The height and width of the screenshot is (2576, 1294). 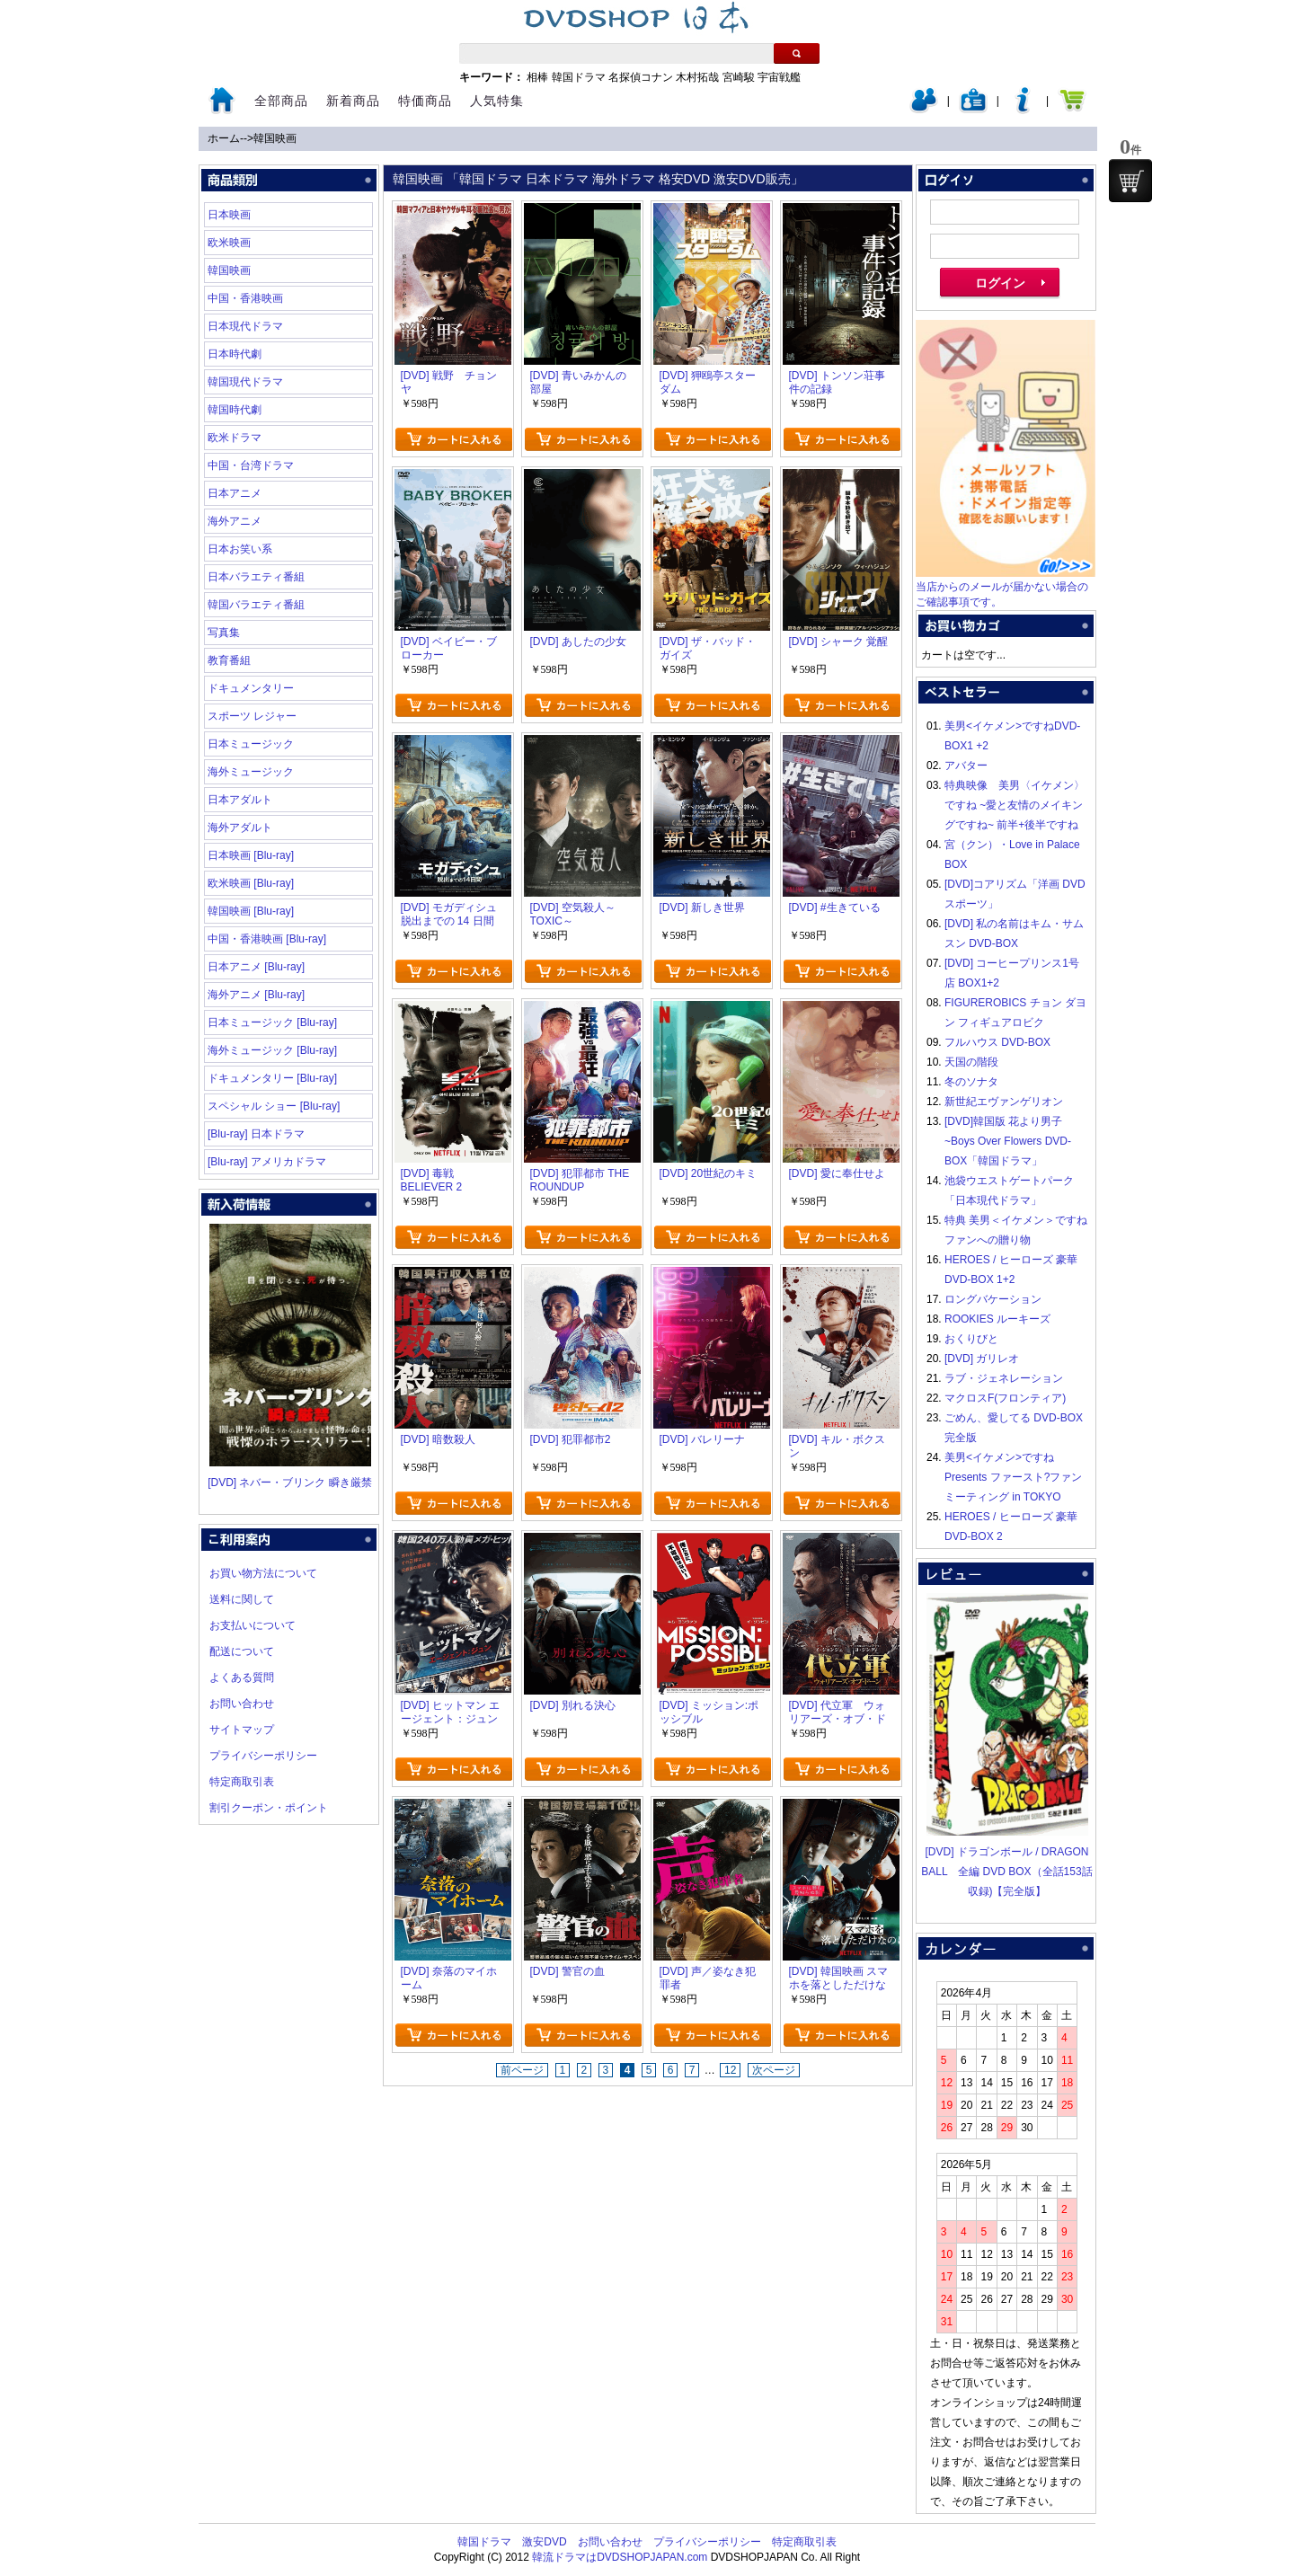 What do you see at coordinates (224, 632) in the screenshot?
I see `写真集` at bounding box center [224, 632].